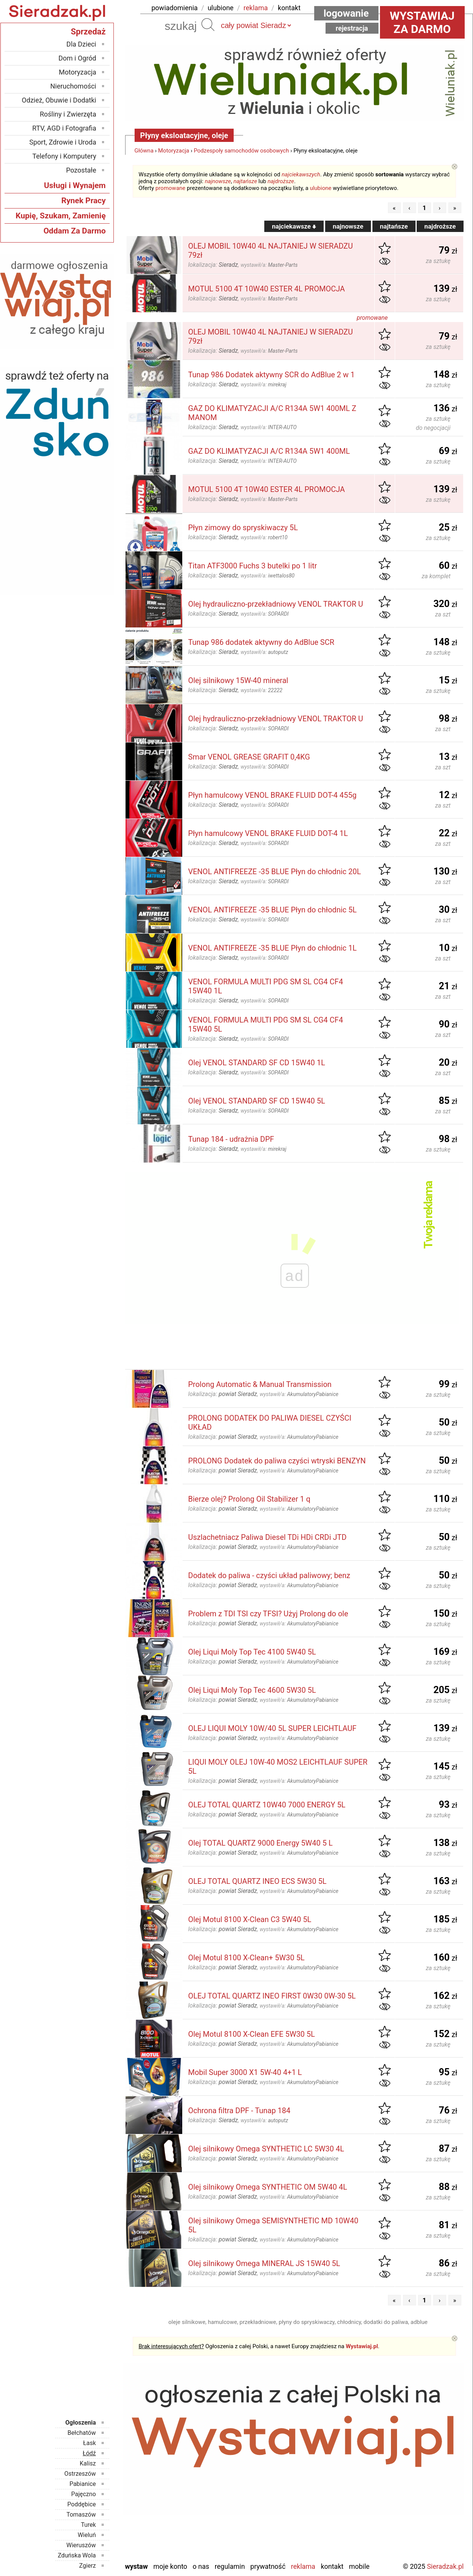 This screenshot has width=473, height=2576. I want to click on Logowanie, so click(346, 13).